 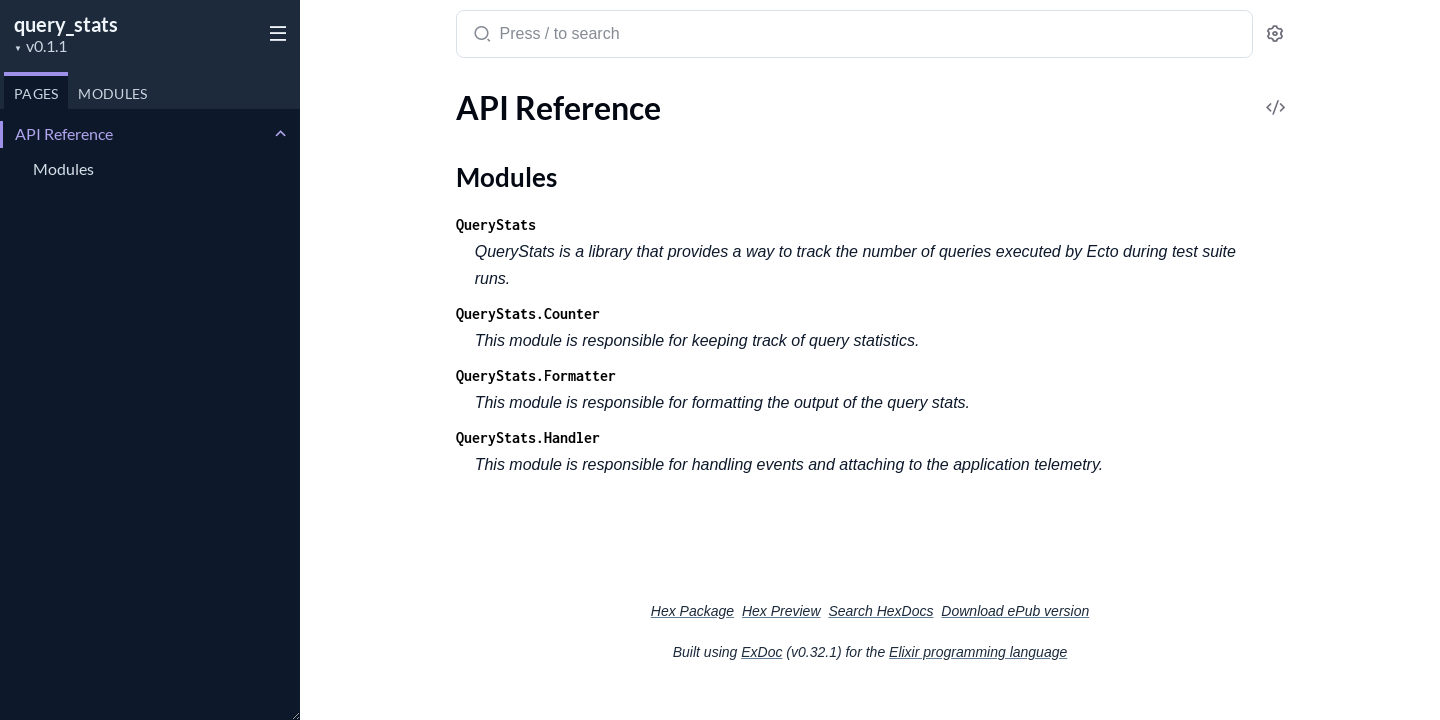 I want to click on Download ePub version, so click(x=1015, y=611).